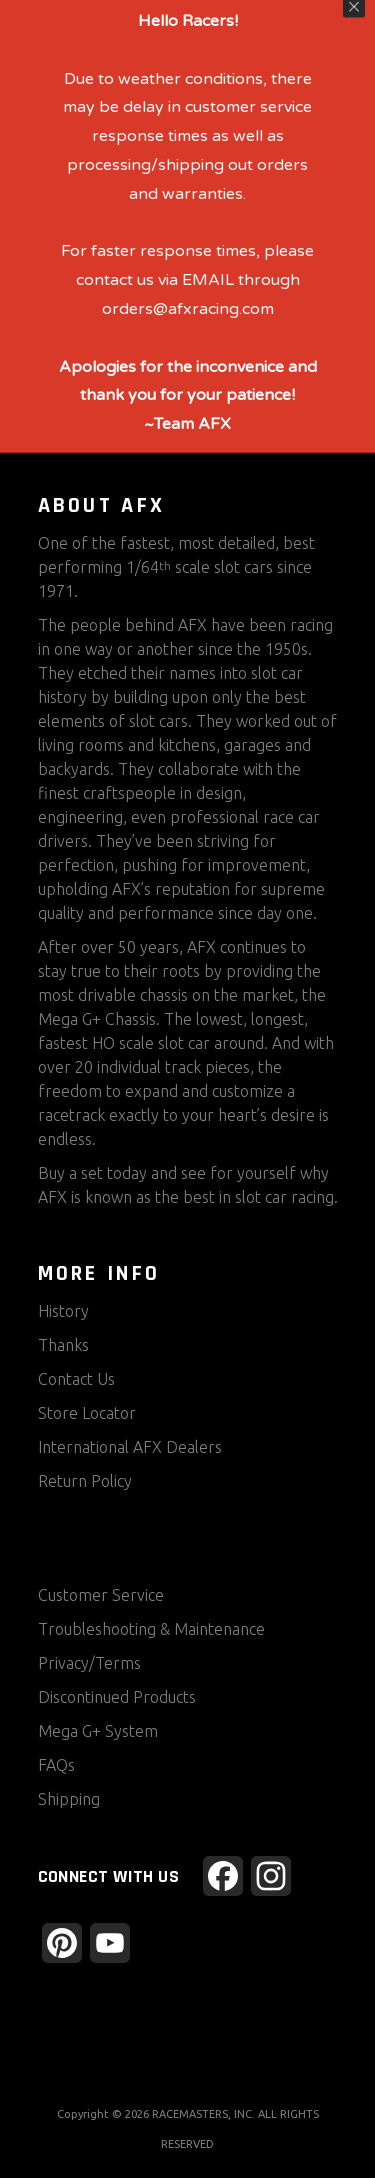  What do you see at coordinates (117, 1697) in the screenshot?
I see `Discontinued Products` at bounding box center [117, 1697].